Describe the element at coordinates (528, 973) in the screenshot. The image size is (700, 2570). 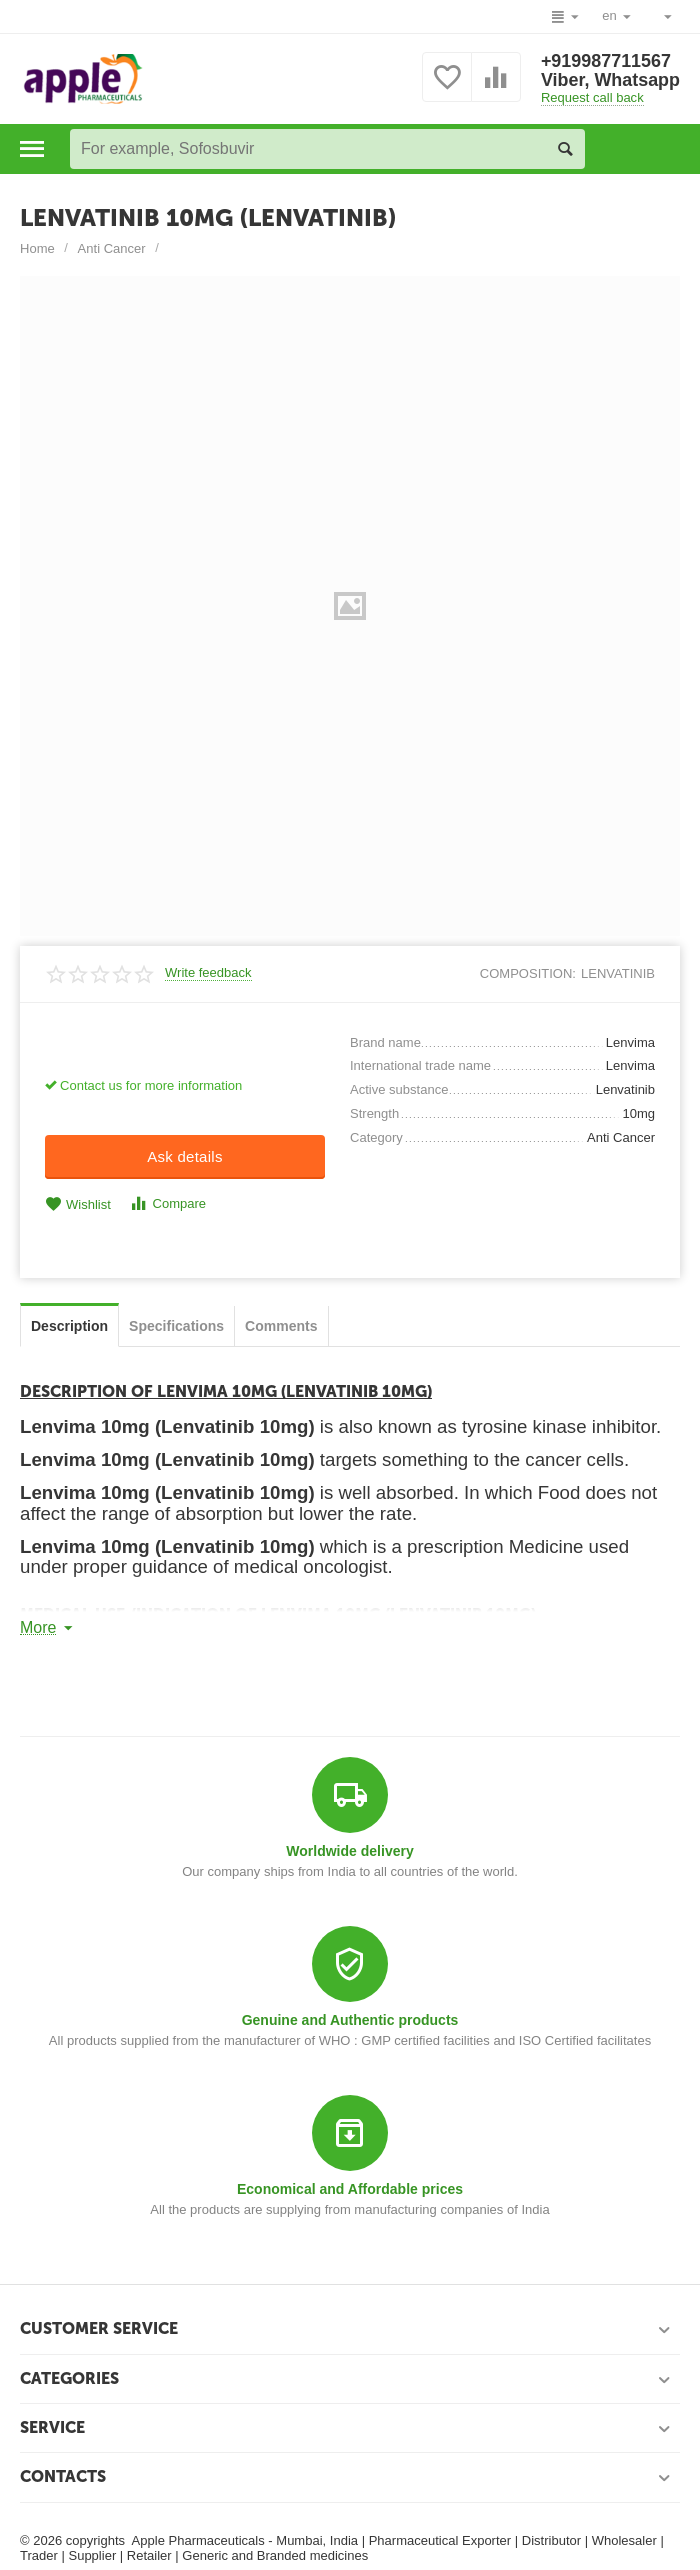
I see `composition:` at that location.